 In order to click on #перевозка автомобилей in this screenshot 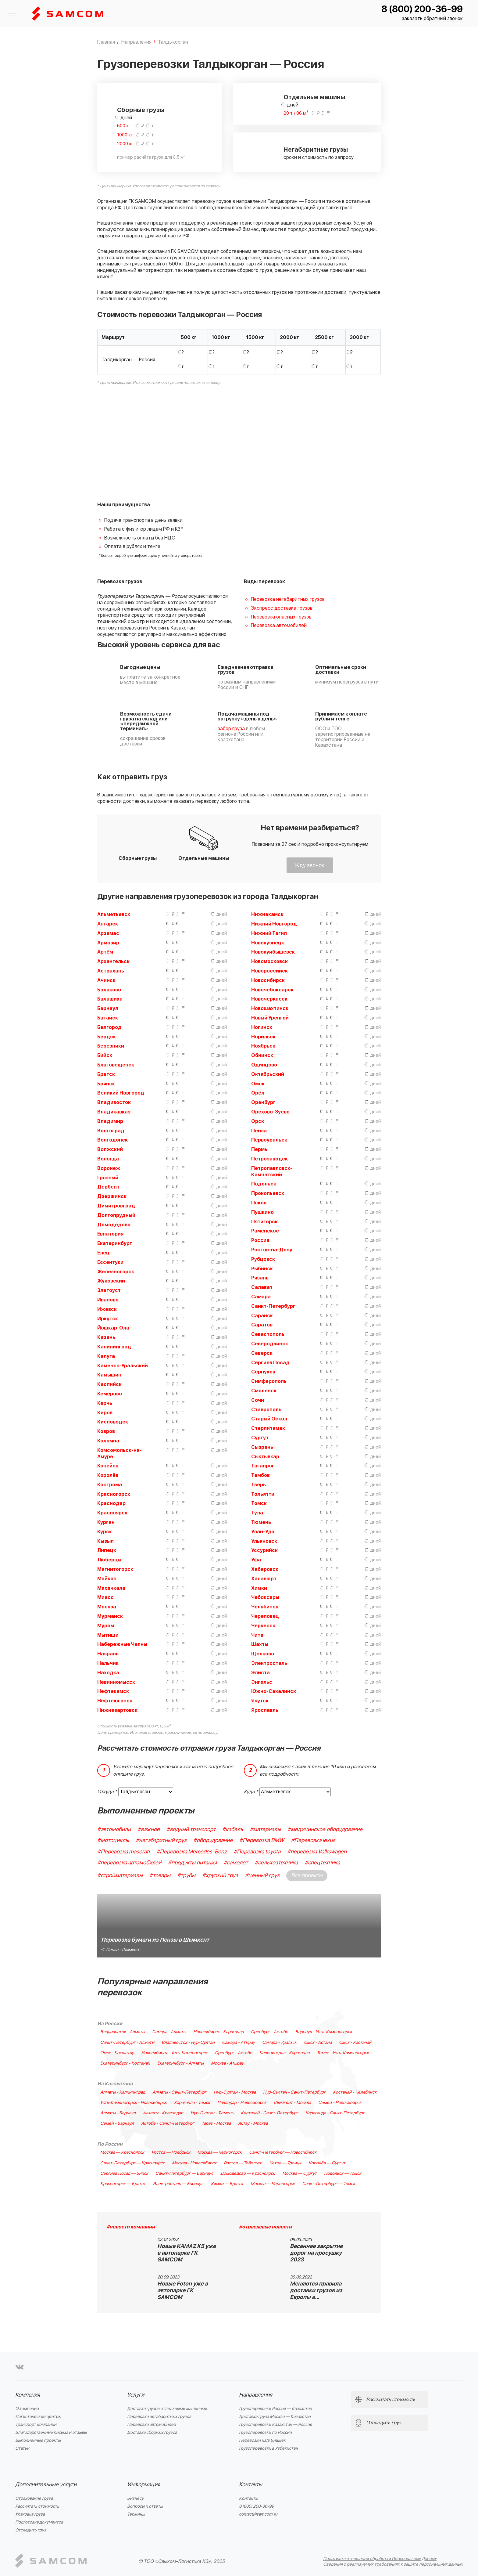, I will do `click(129, 1862)`.